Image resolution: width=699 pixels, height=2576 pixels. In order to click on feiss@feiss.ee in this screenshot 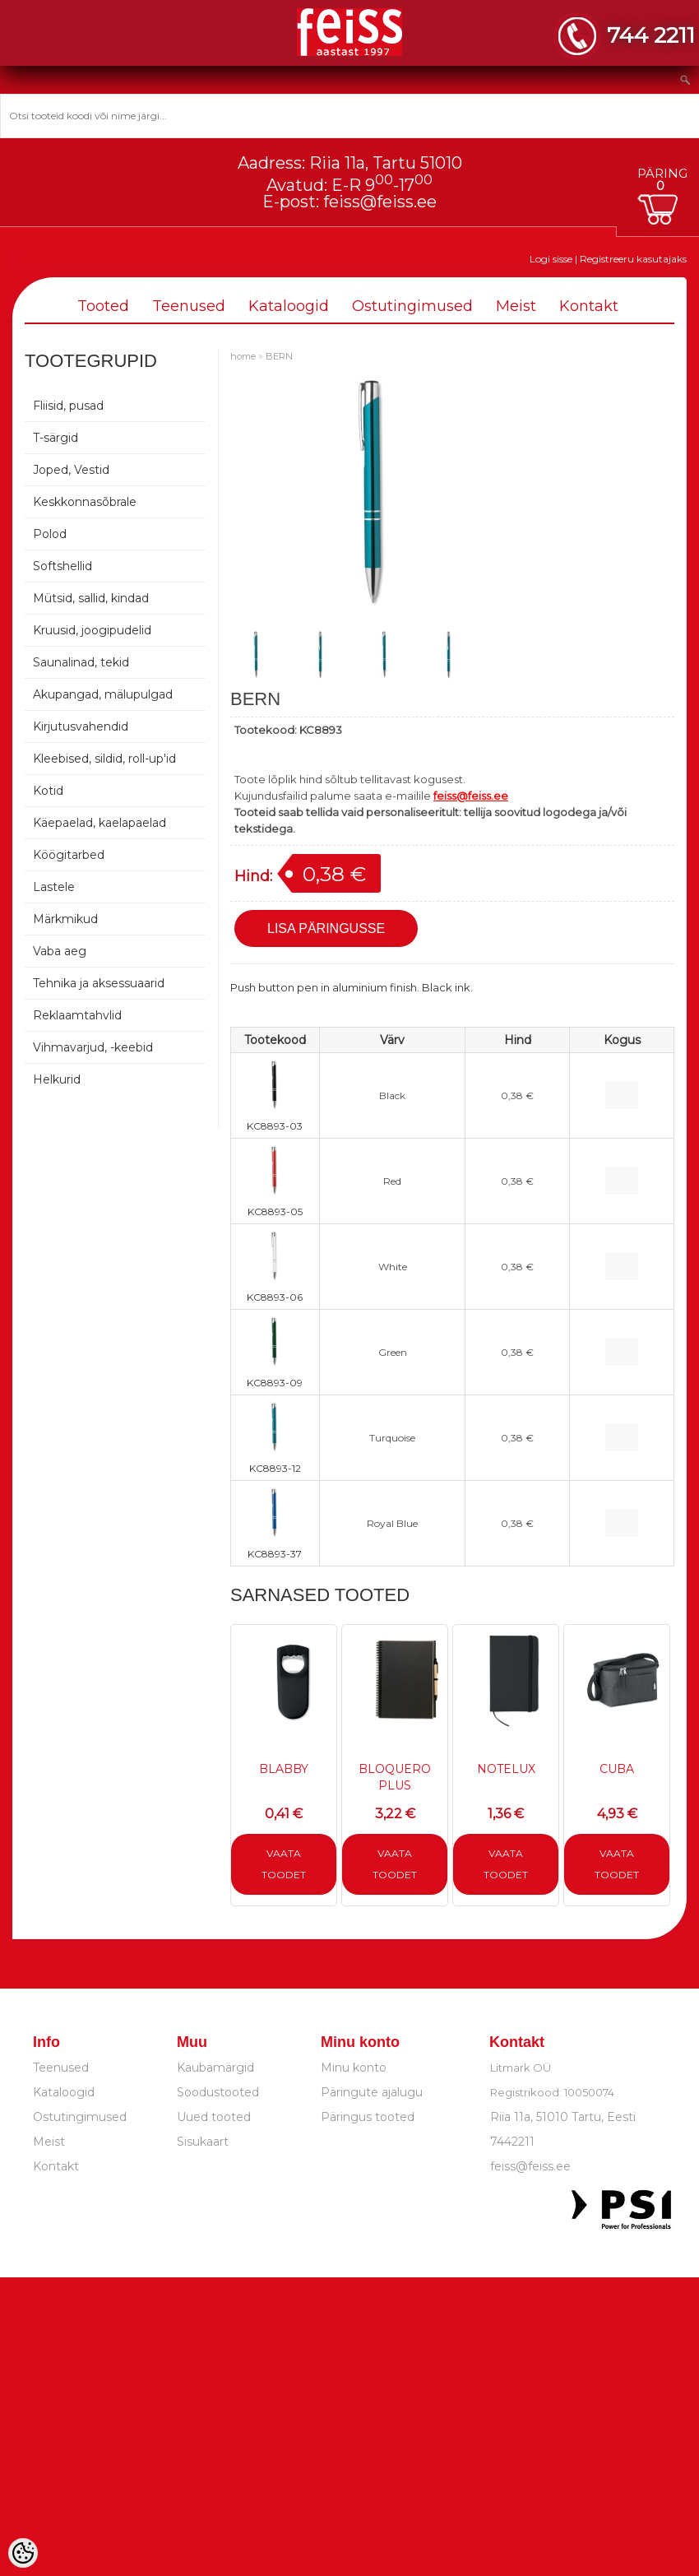, I will do `click(380, 201)`.